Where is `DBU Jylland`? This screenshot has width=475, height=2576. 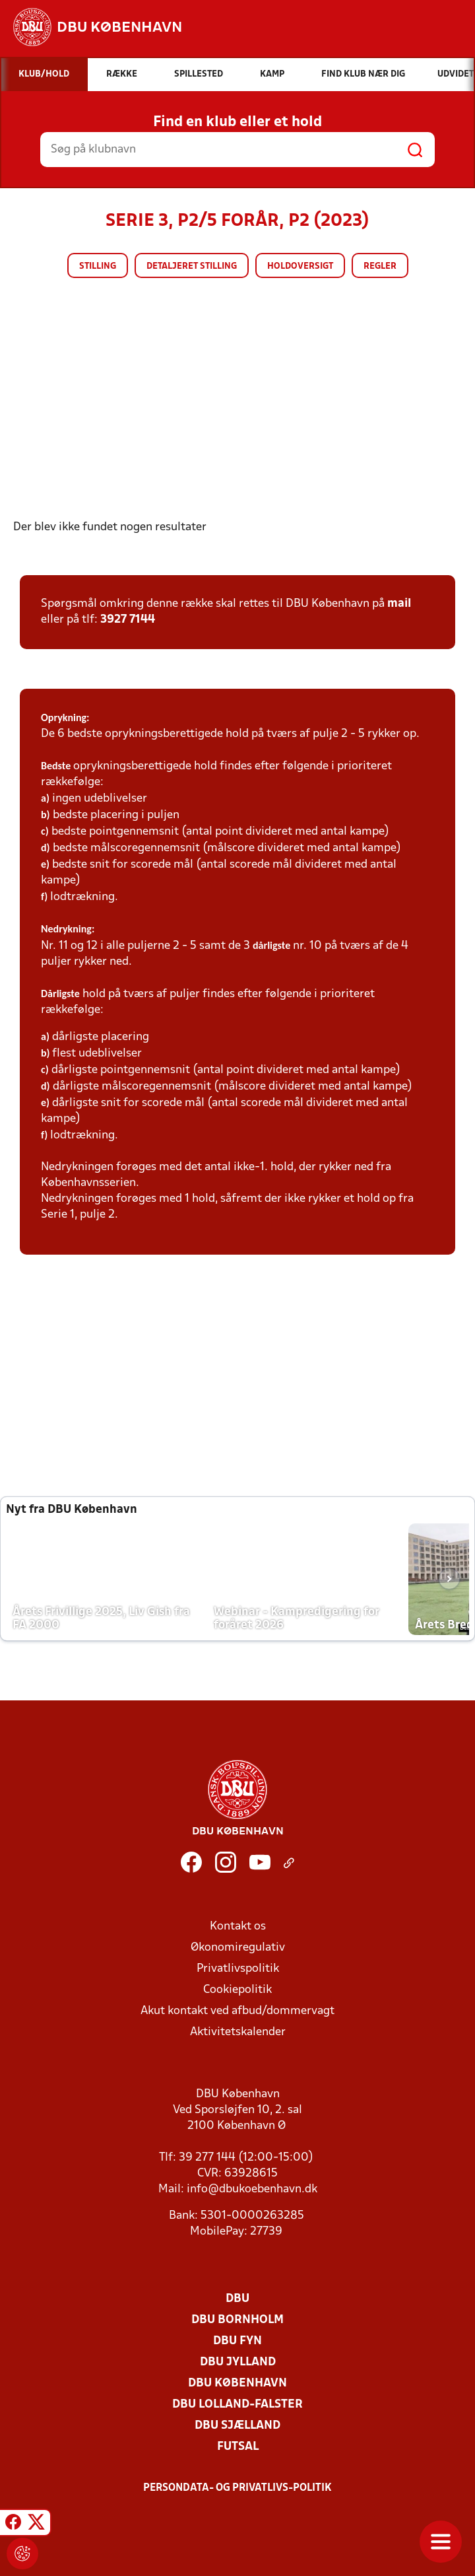 DBU Jylland is located at coordinates (238, 2362).